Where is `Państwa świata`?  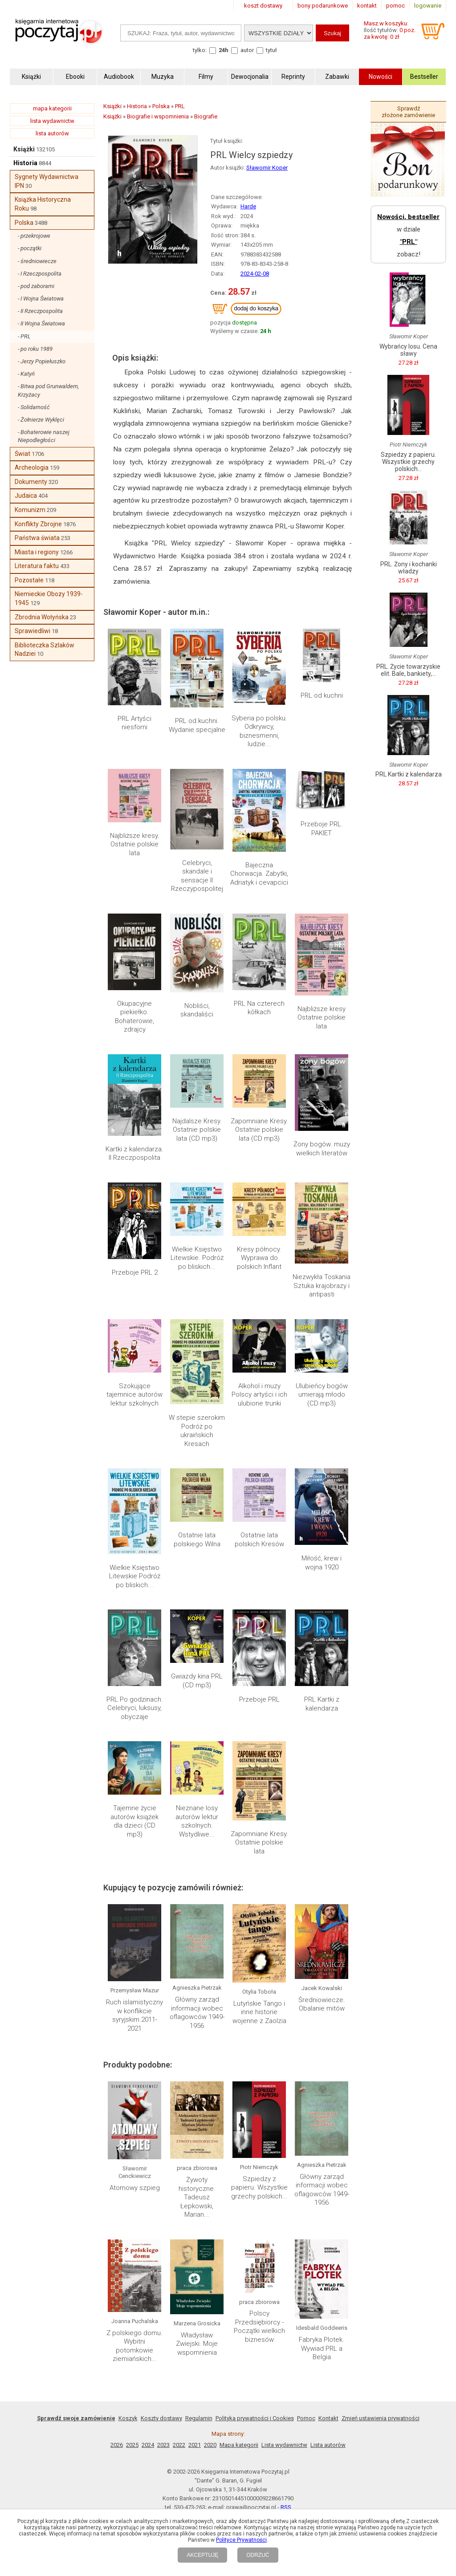 Państwa świata is located at coordinates (37, 537).